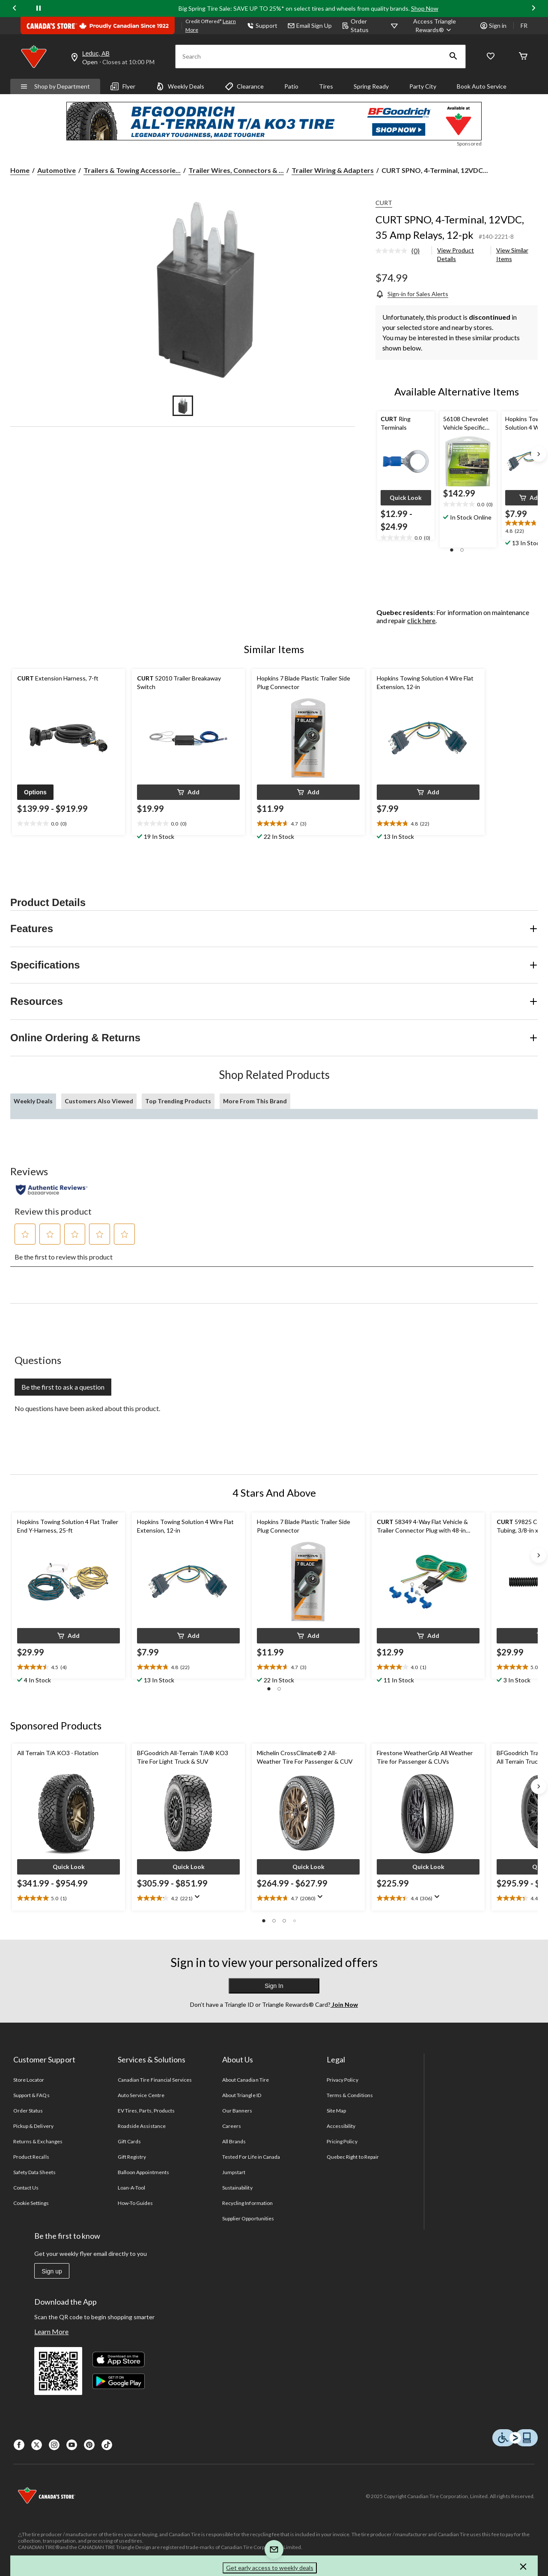 The image size is (548, 2576). What do you see at coordinates (233, 2172) in the screenshot?
I see `Jumpstart` at bounding box center [233, 2172].